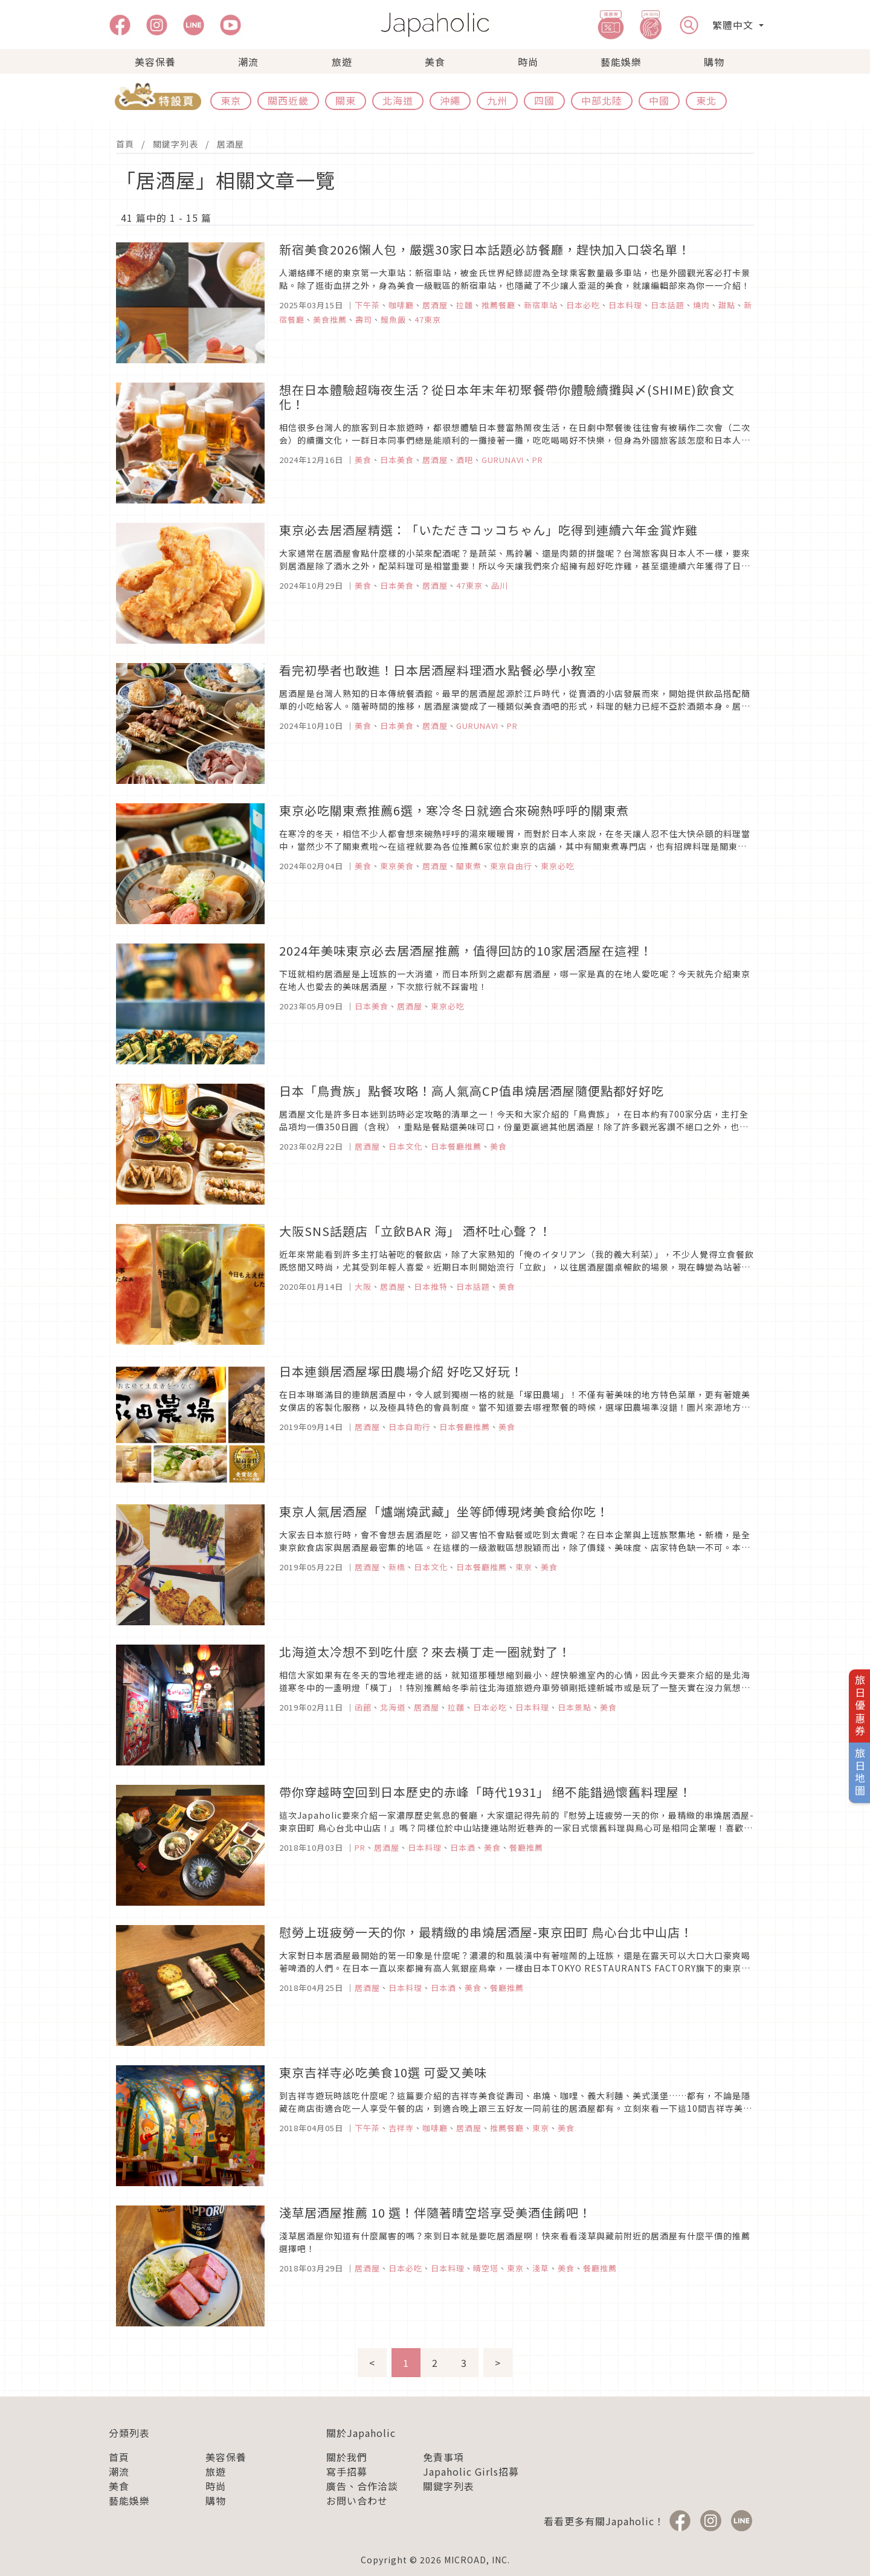 The image size is (870, 2576). What do you see at coordinates (346, 2457) in the screenshot?
I see `關於我們` at bounding box center [346, 2457].